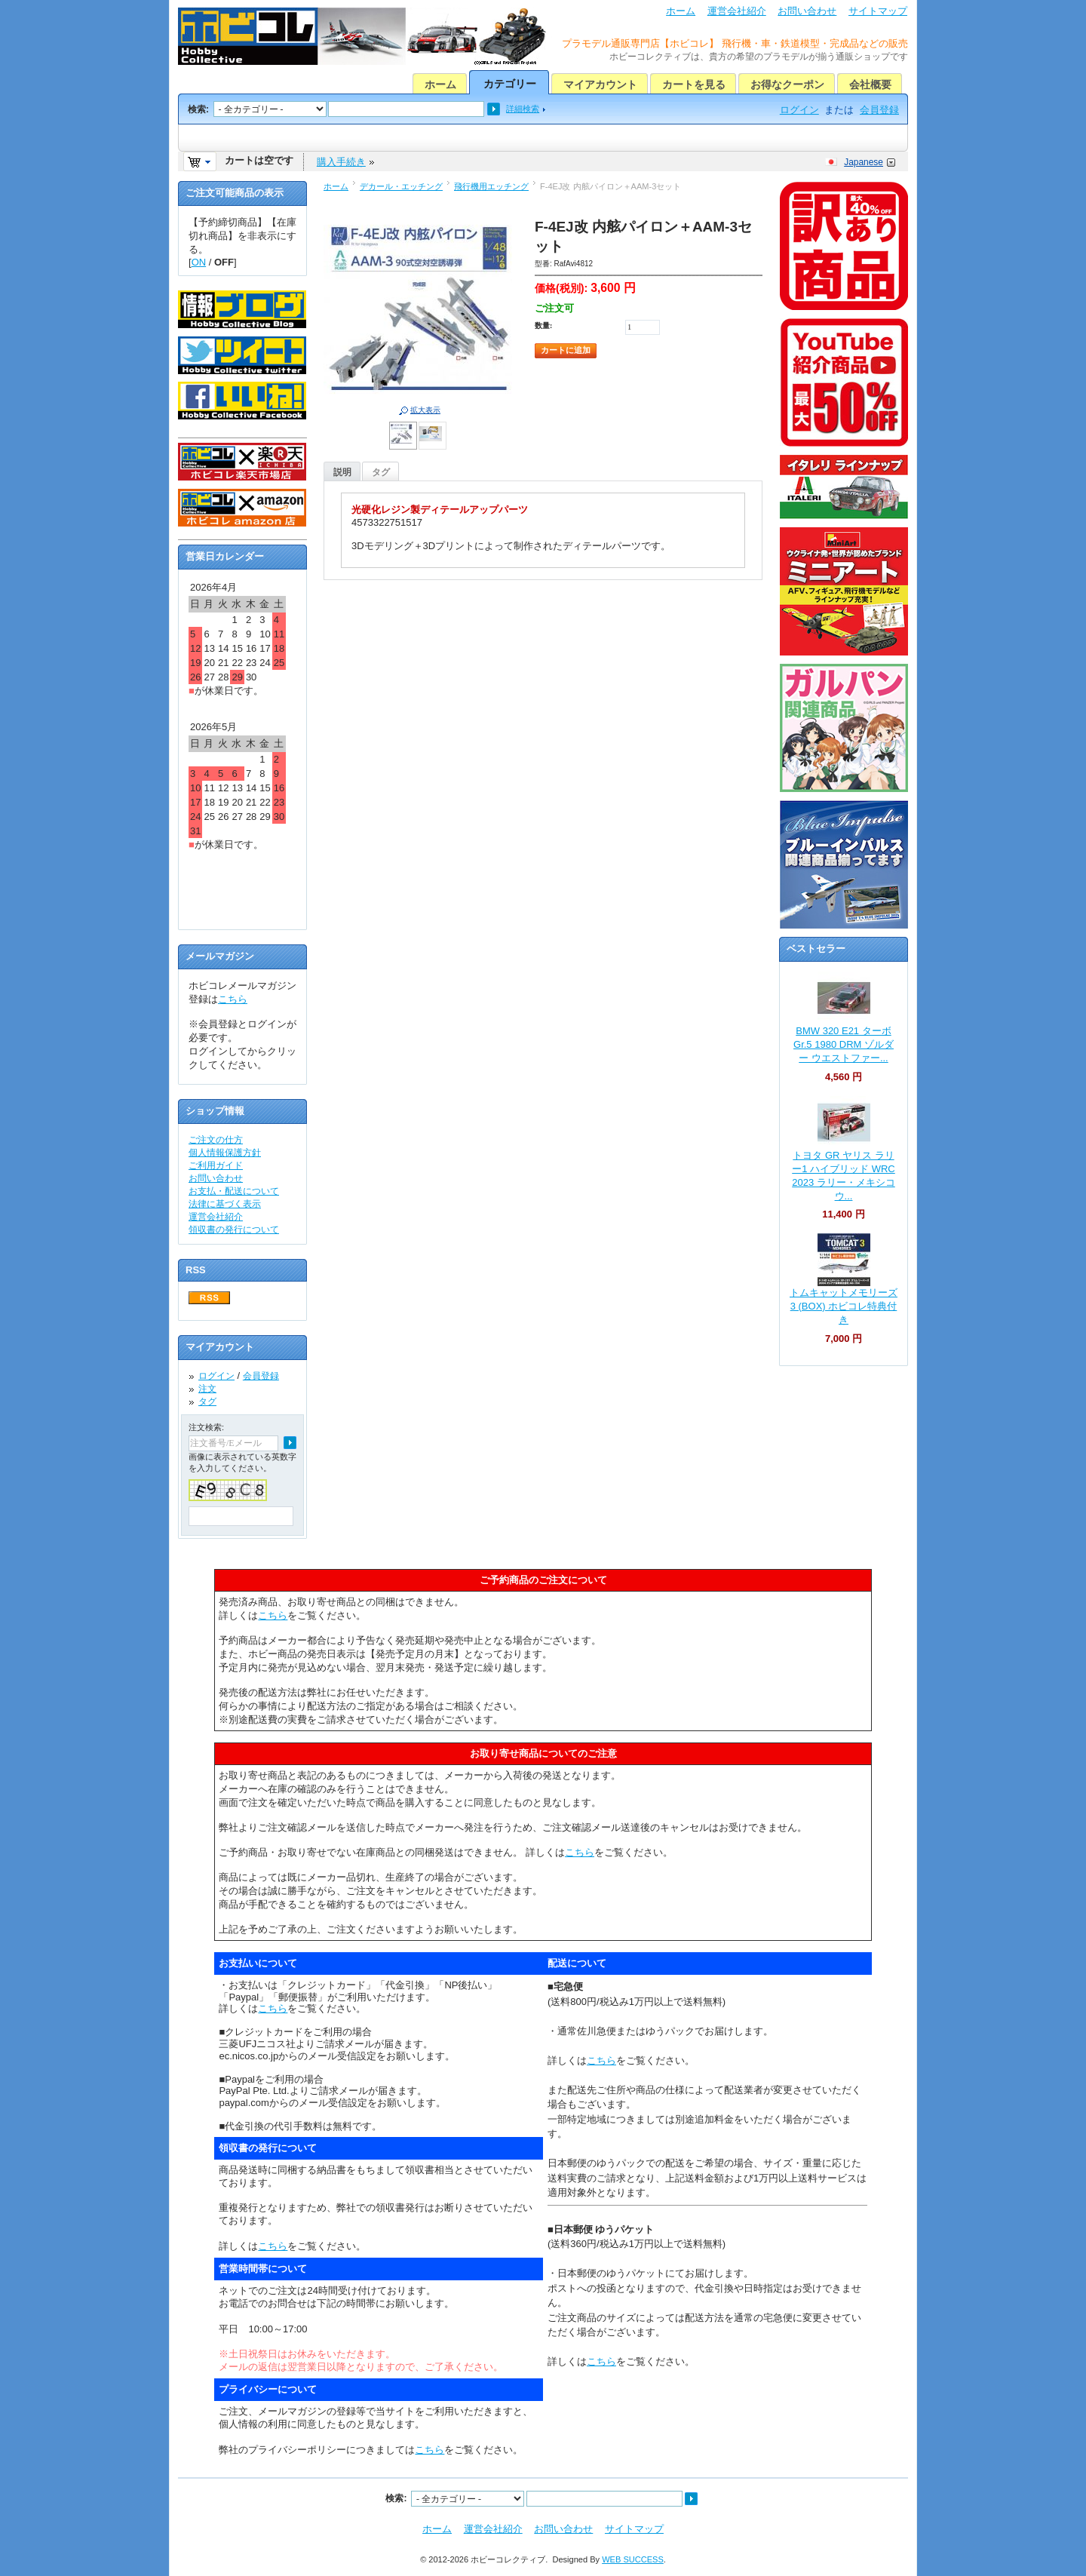 This screenshot has width=1086, height=2576. Describe the element at coordinates (425, 410) in the screenshot. I see `拡大表示` at that location.